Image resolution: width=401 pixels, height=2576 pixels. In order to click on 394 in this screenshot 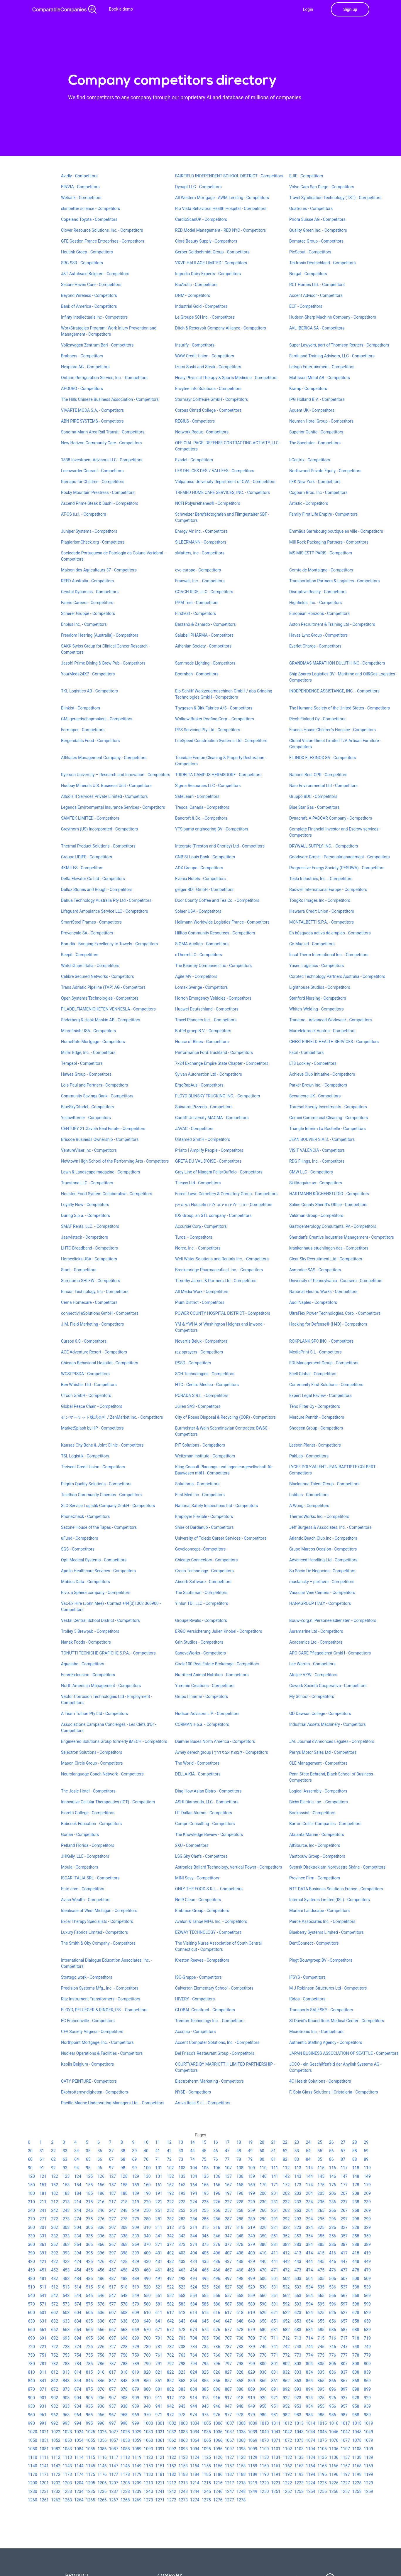, I will do `click(77, 2253)`.